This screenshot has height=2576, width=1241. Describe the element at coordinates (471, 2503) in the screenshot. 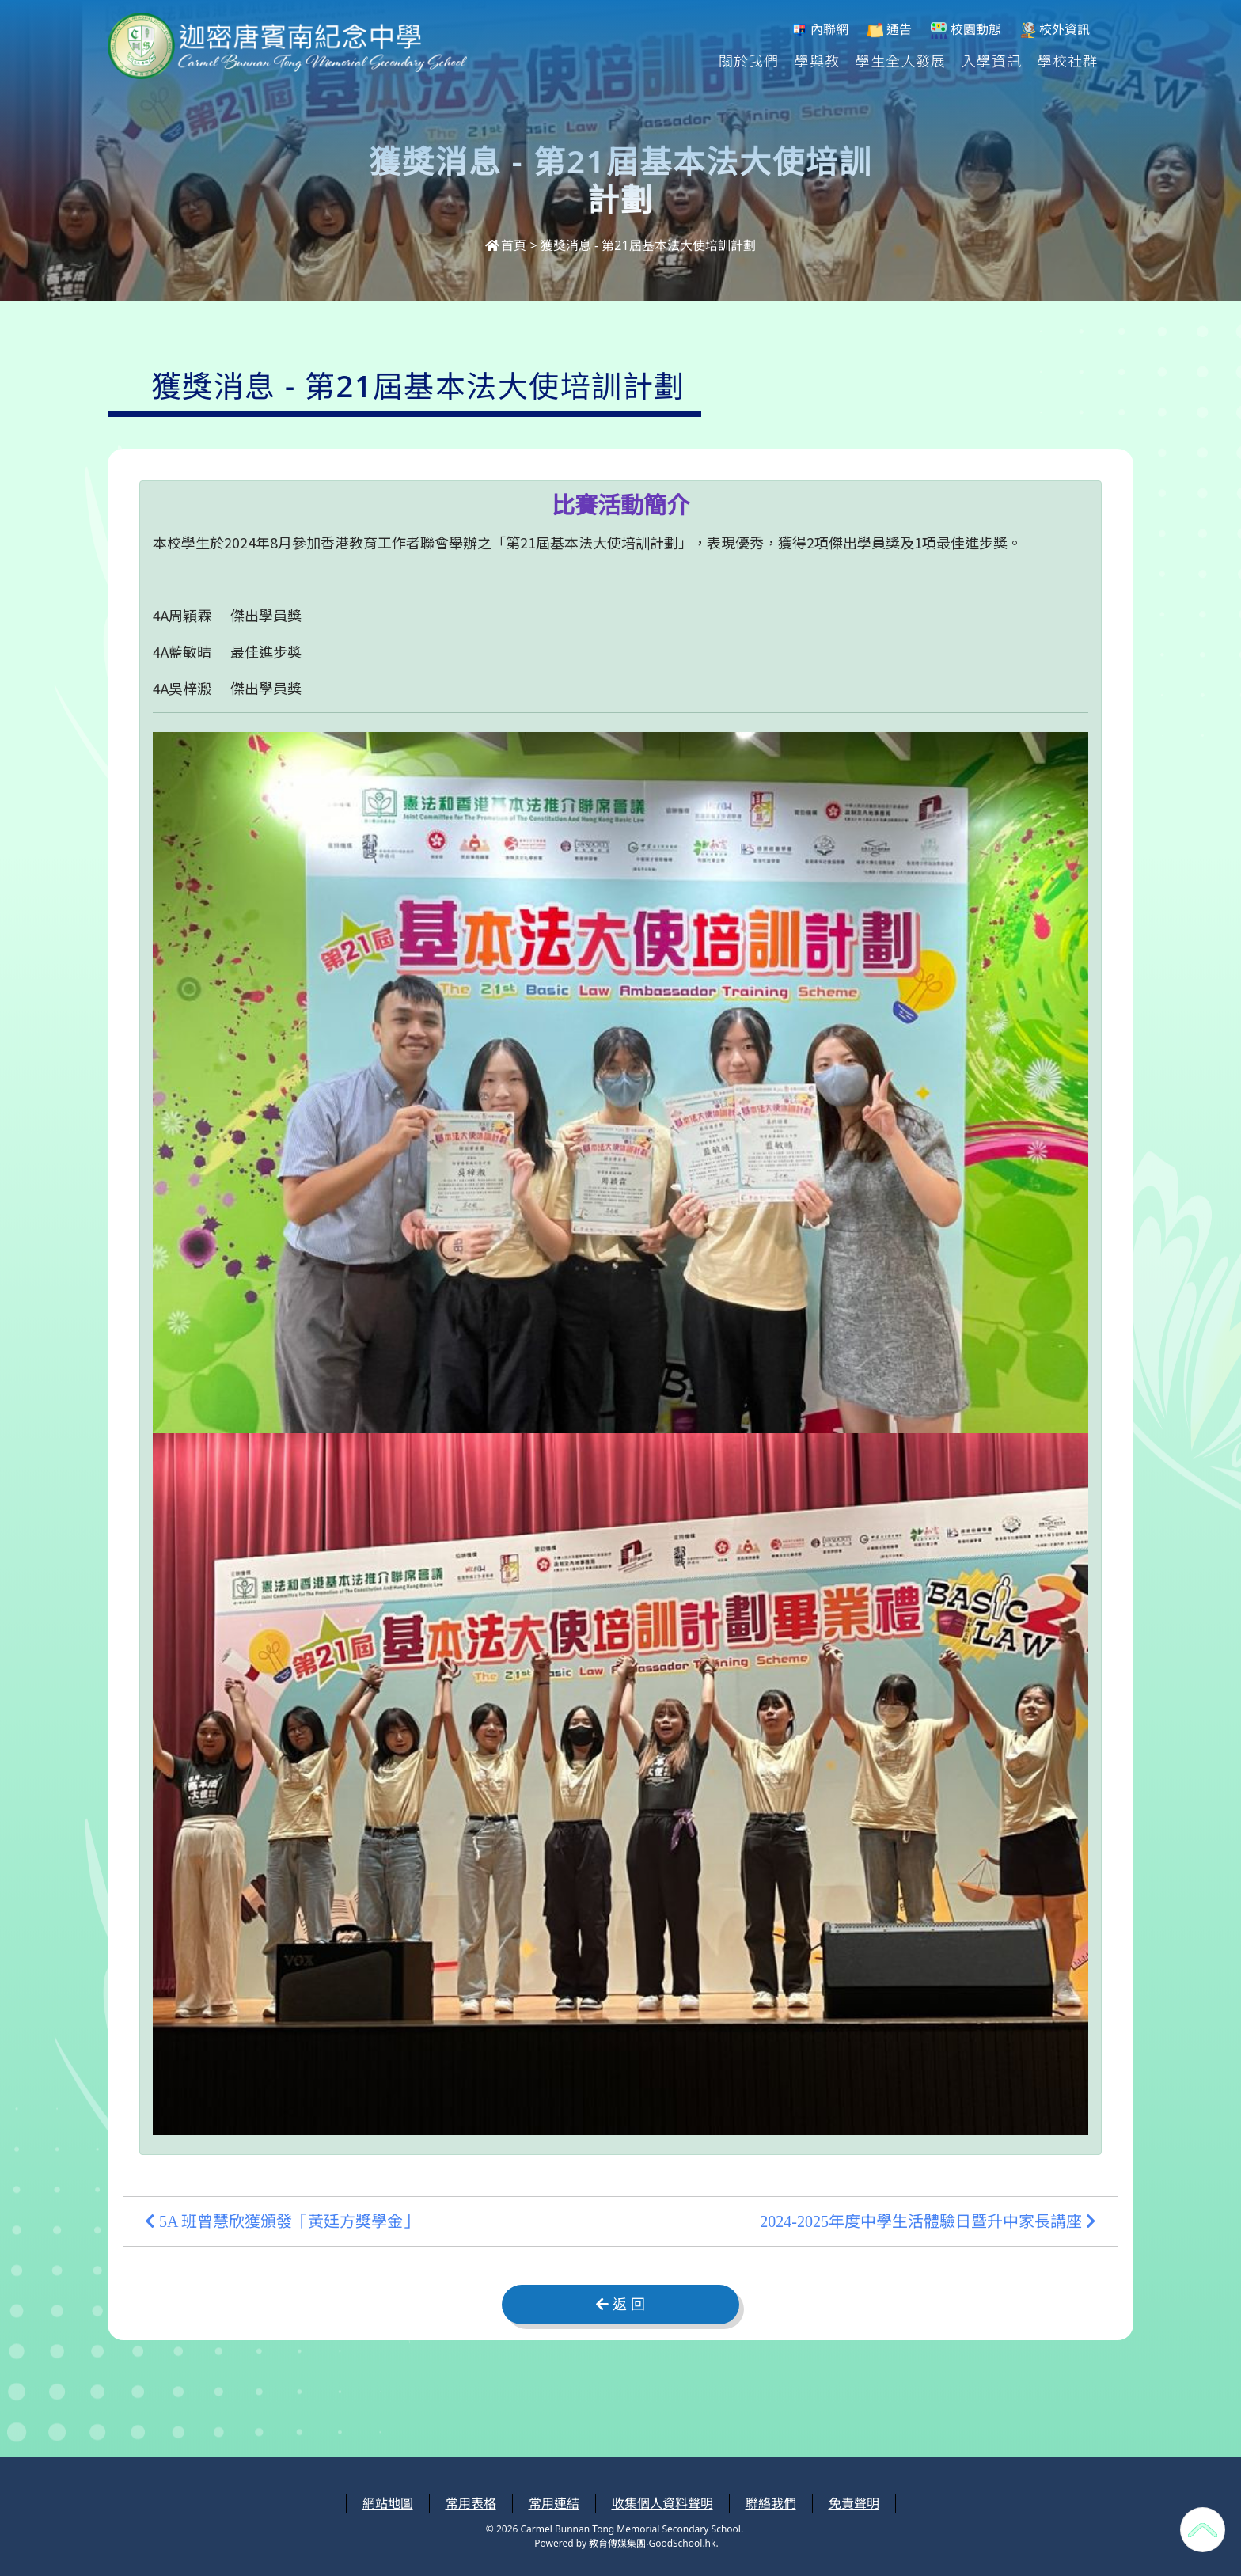

I see `常用表格` at that location.